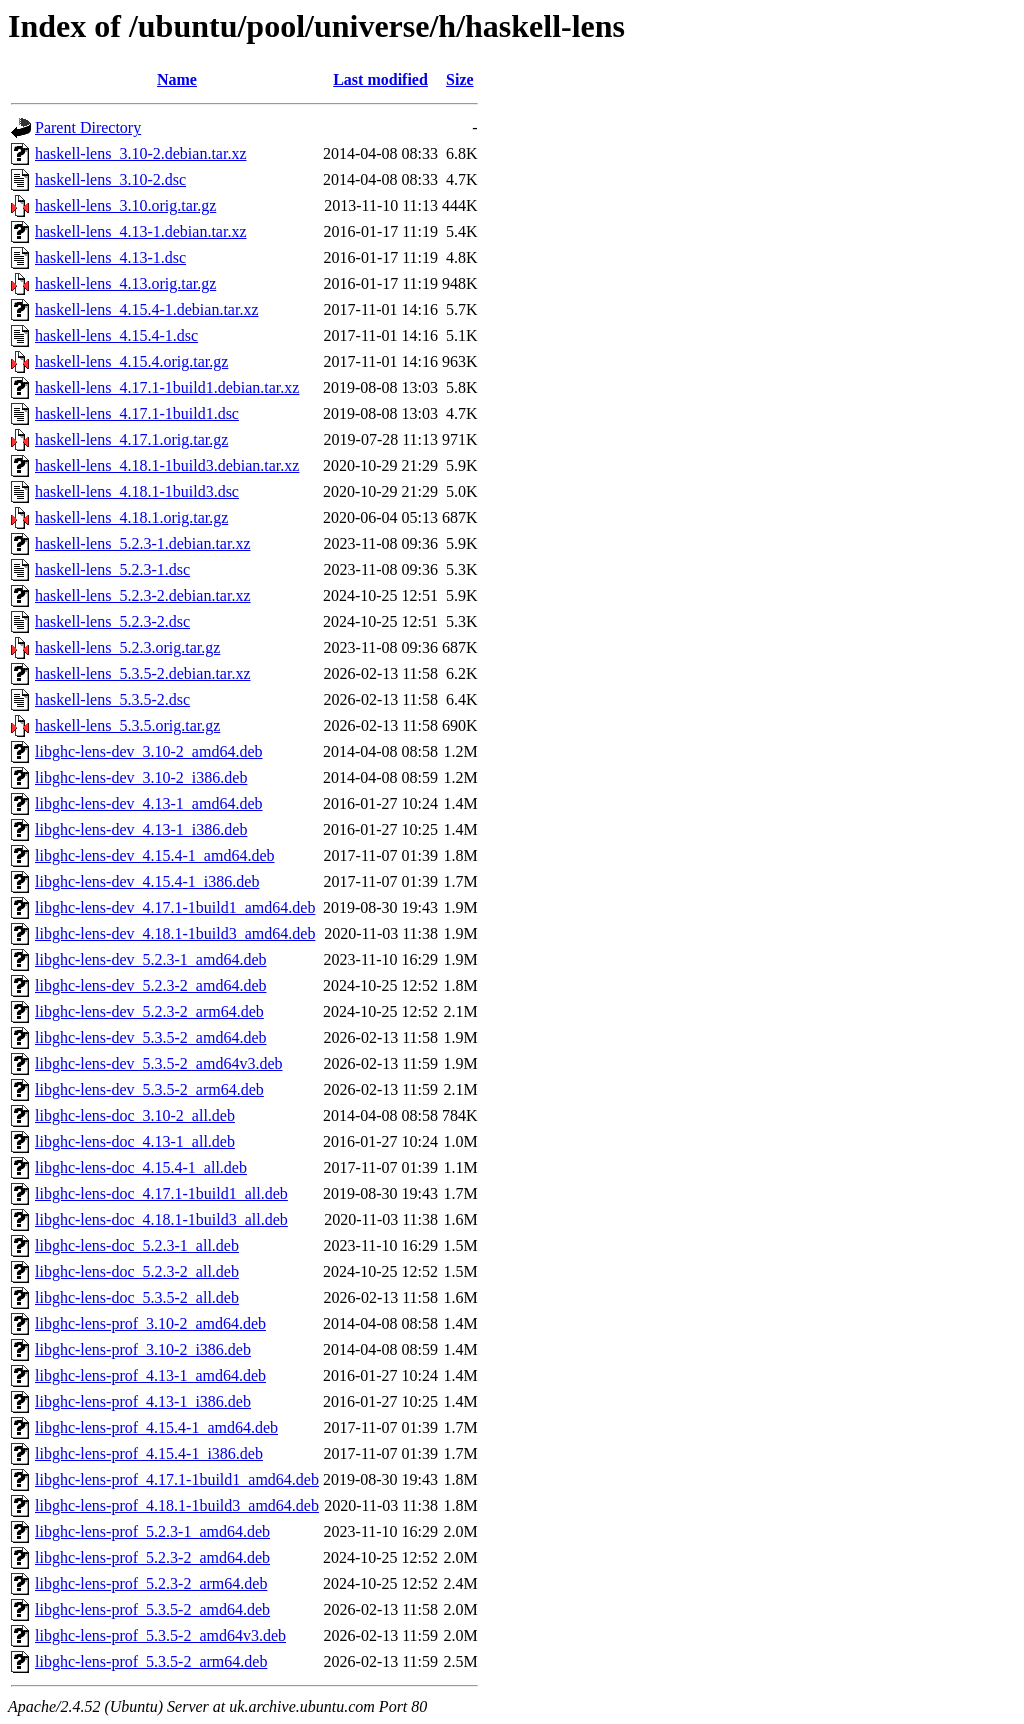  I want to click on haskell-lens_5.3.5-2.dsc, so click(112, 699).